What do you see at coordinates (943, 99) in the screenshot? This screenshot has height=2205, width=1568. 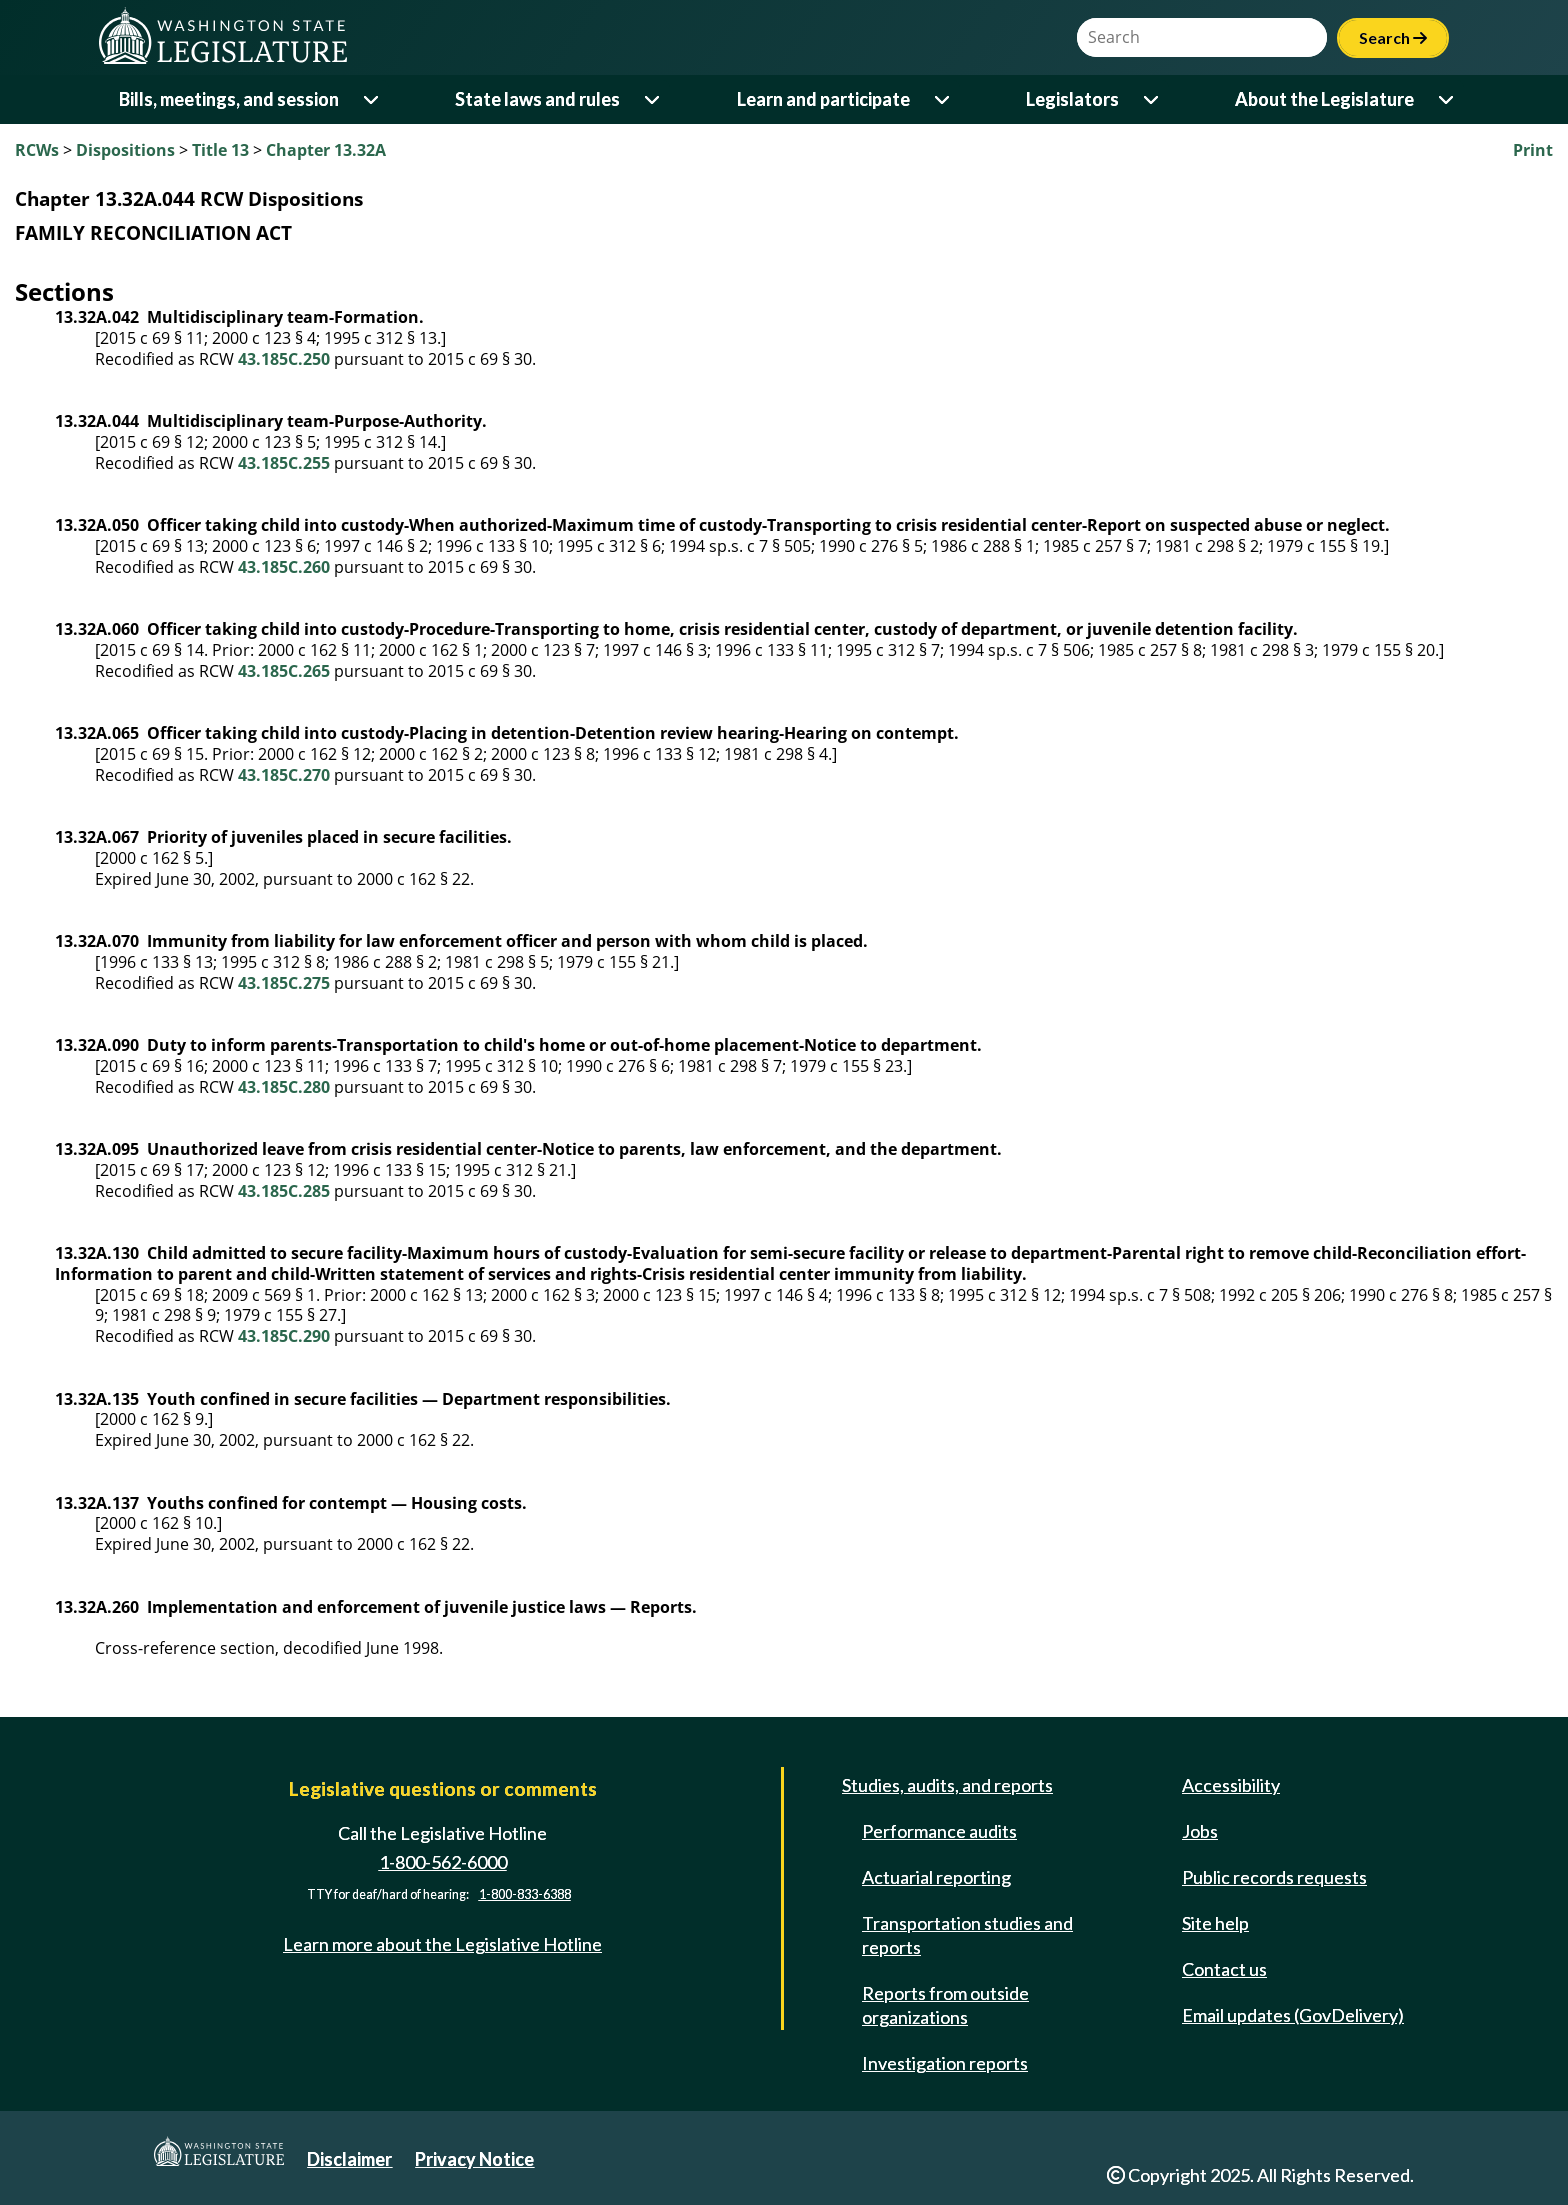 I see `[Open or close 'Learn and participate' sub-menu]` at bounding box center [943, 99].